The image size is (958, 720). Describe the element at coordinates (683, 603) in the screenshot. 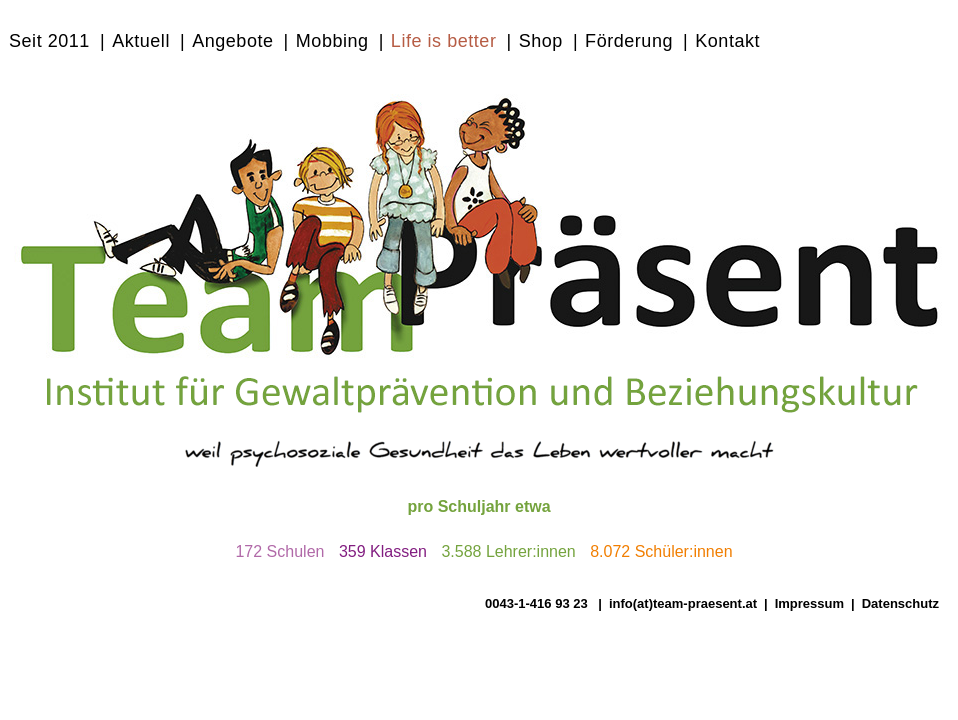

I see `info(at)team-praesent.at` at that location.